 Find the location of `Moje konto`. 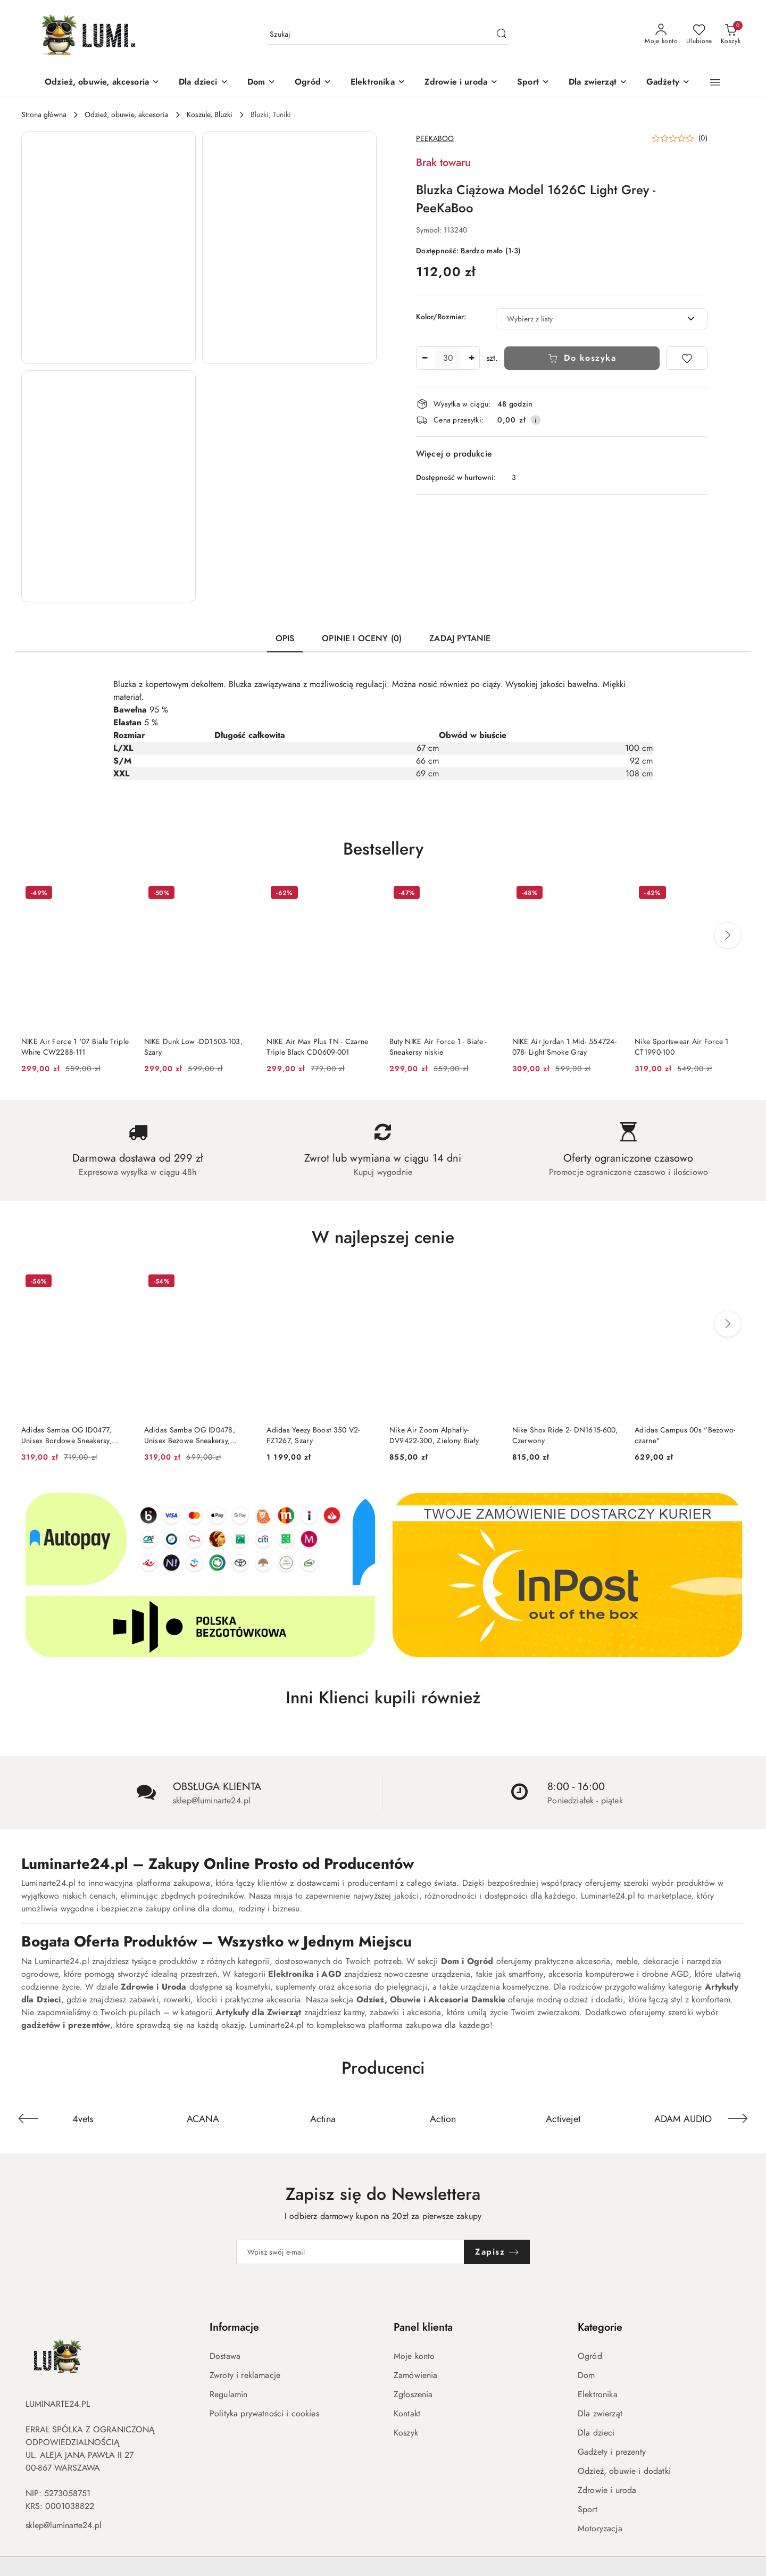

Moje konto is located at coordinates (414, 2356).